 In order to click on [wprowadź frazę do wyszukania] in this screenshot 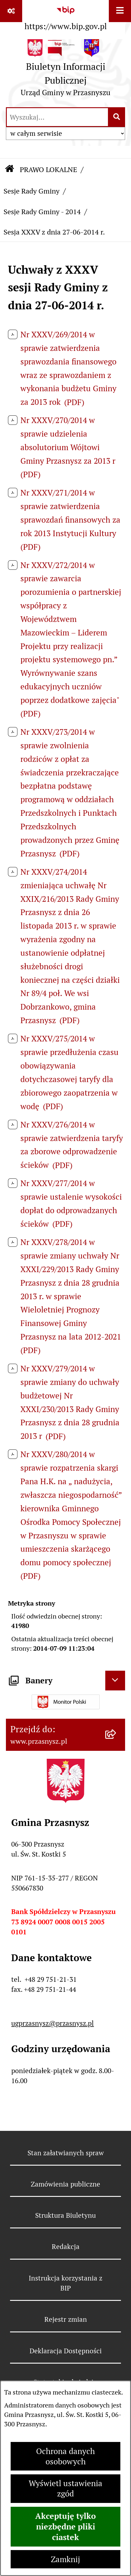, I will do `click(57, 117)`.